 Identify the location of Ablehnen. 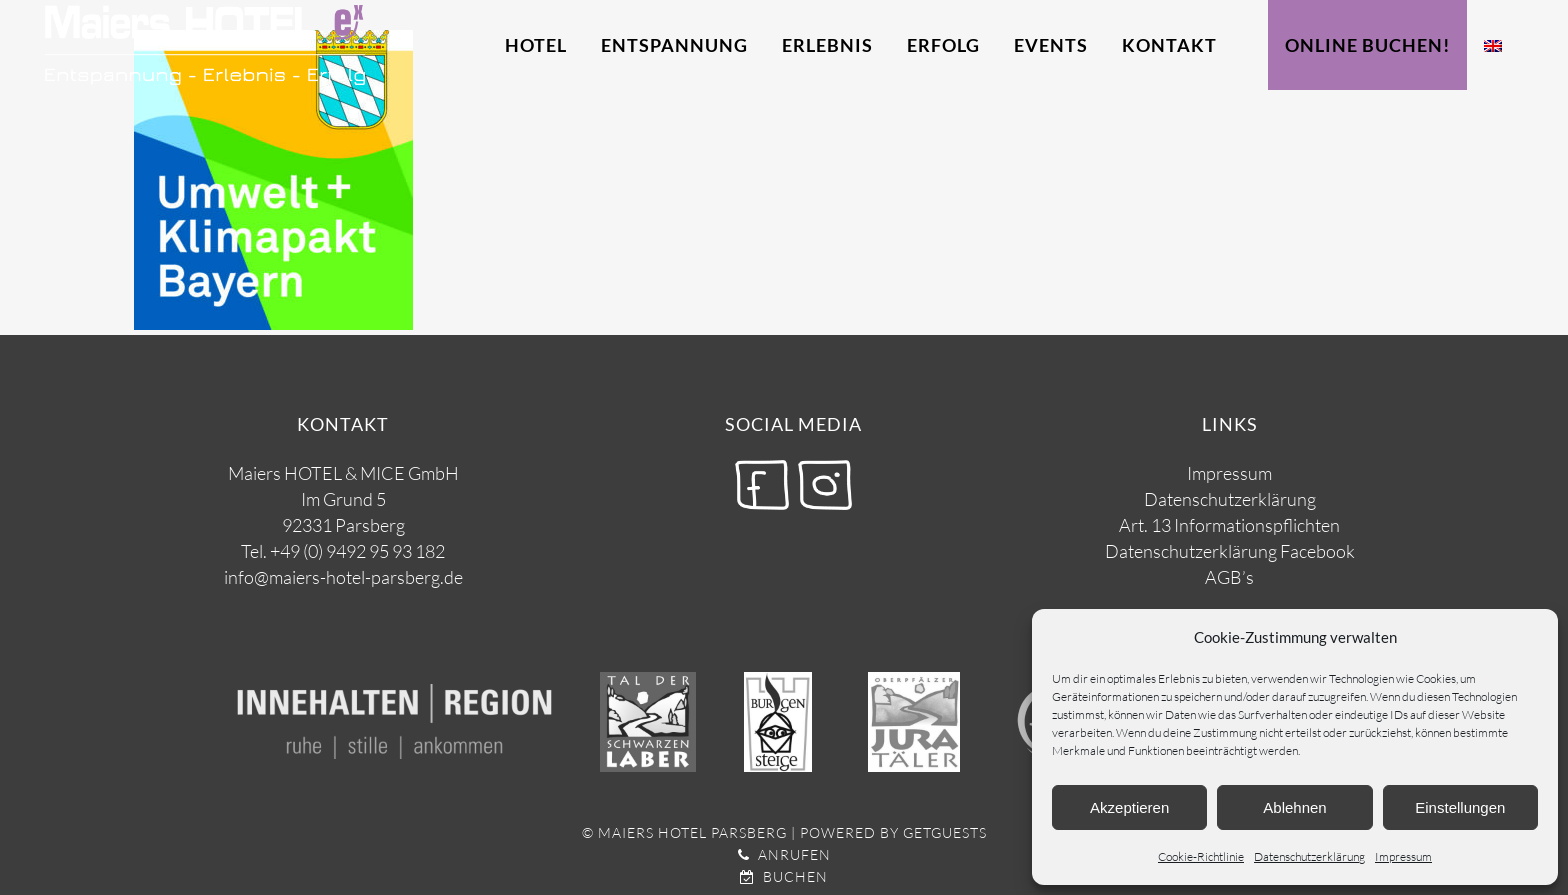
(1294, 807).